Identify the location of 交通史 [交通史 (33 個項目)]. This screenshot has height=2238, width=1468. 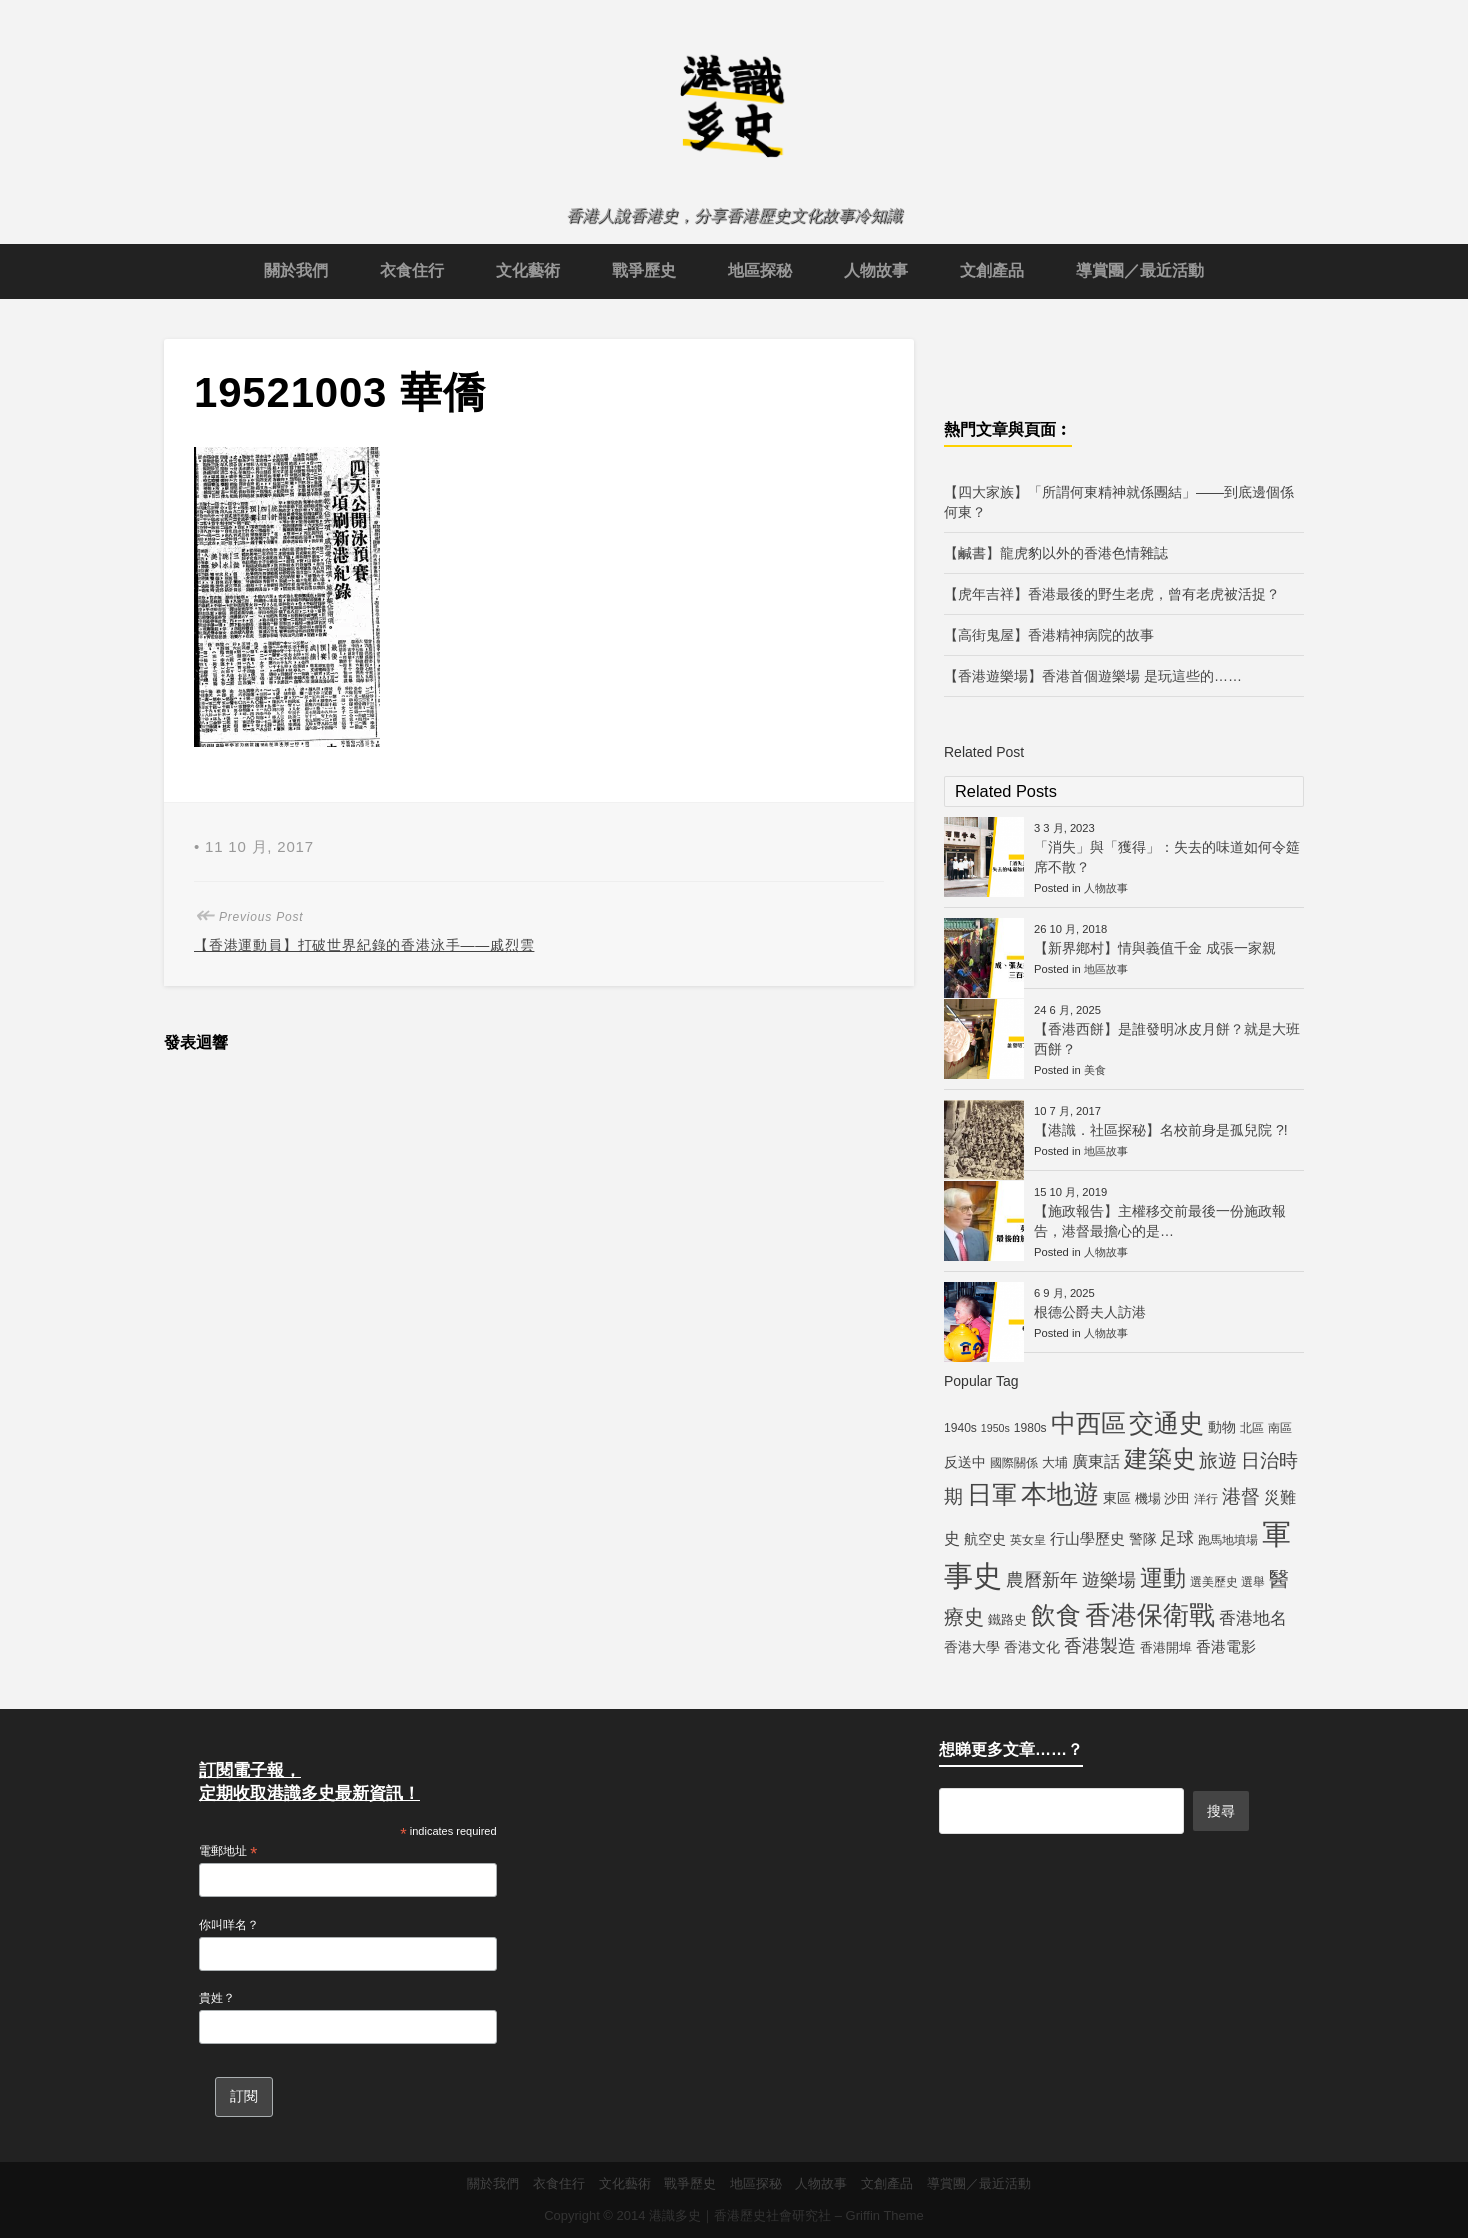
(1166, 1423).